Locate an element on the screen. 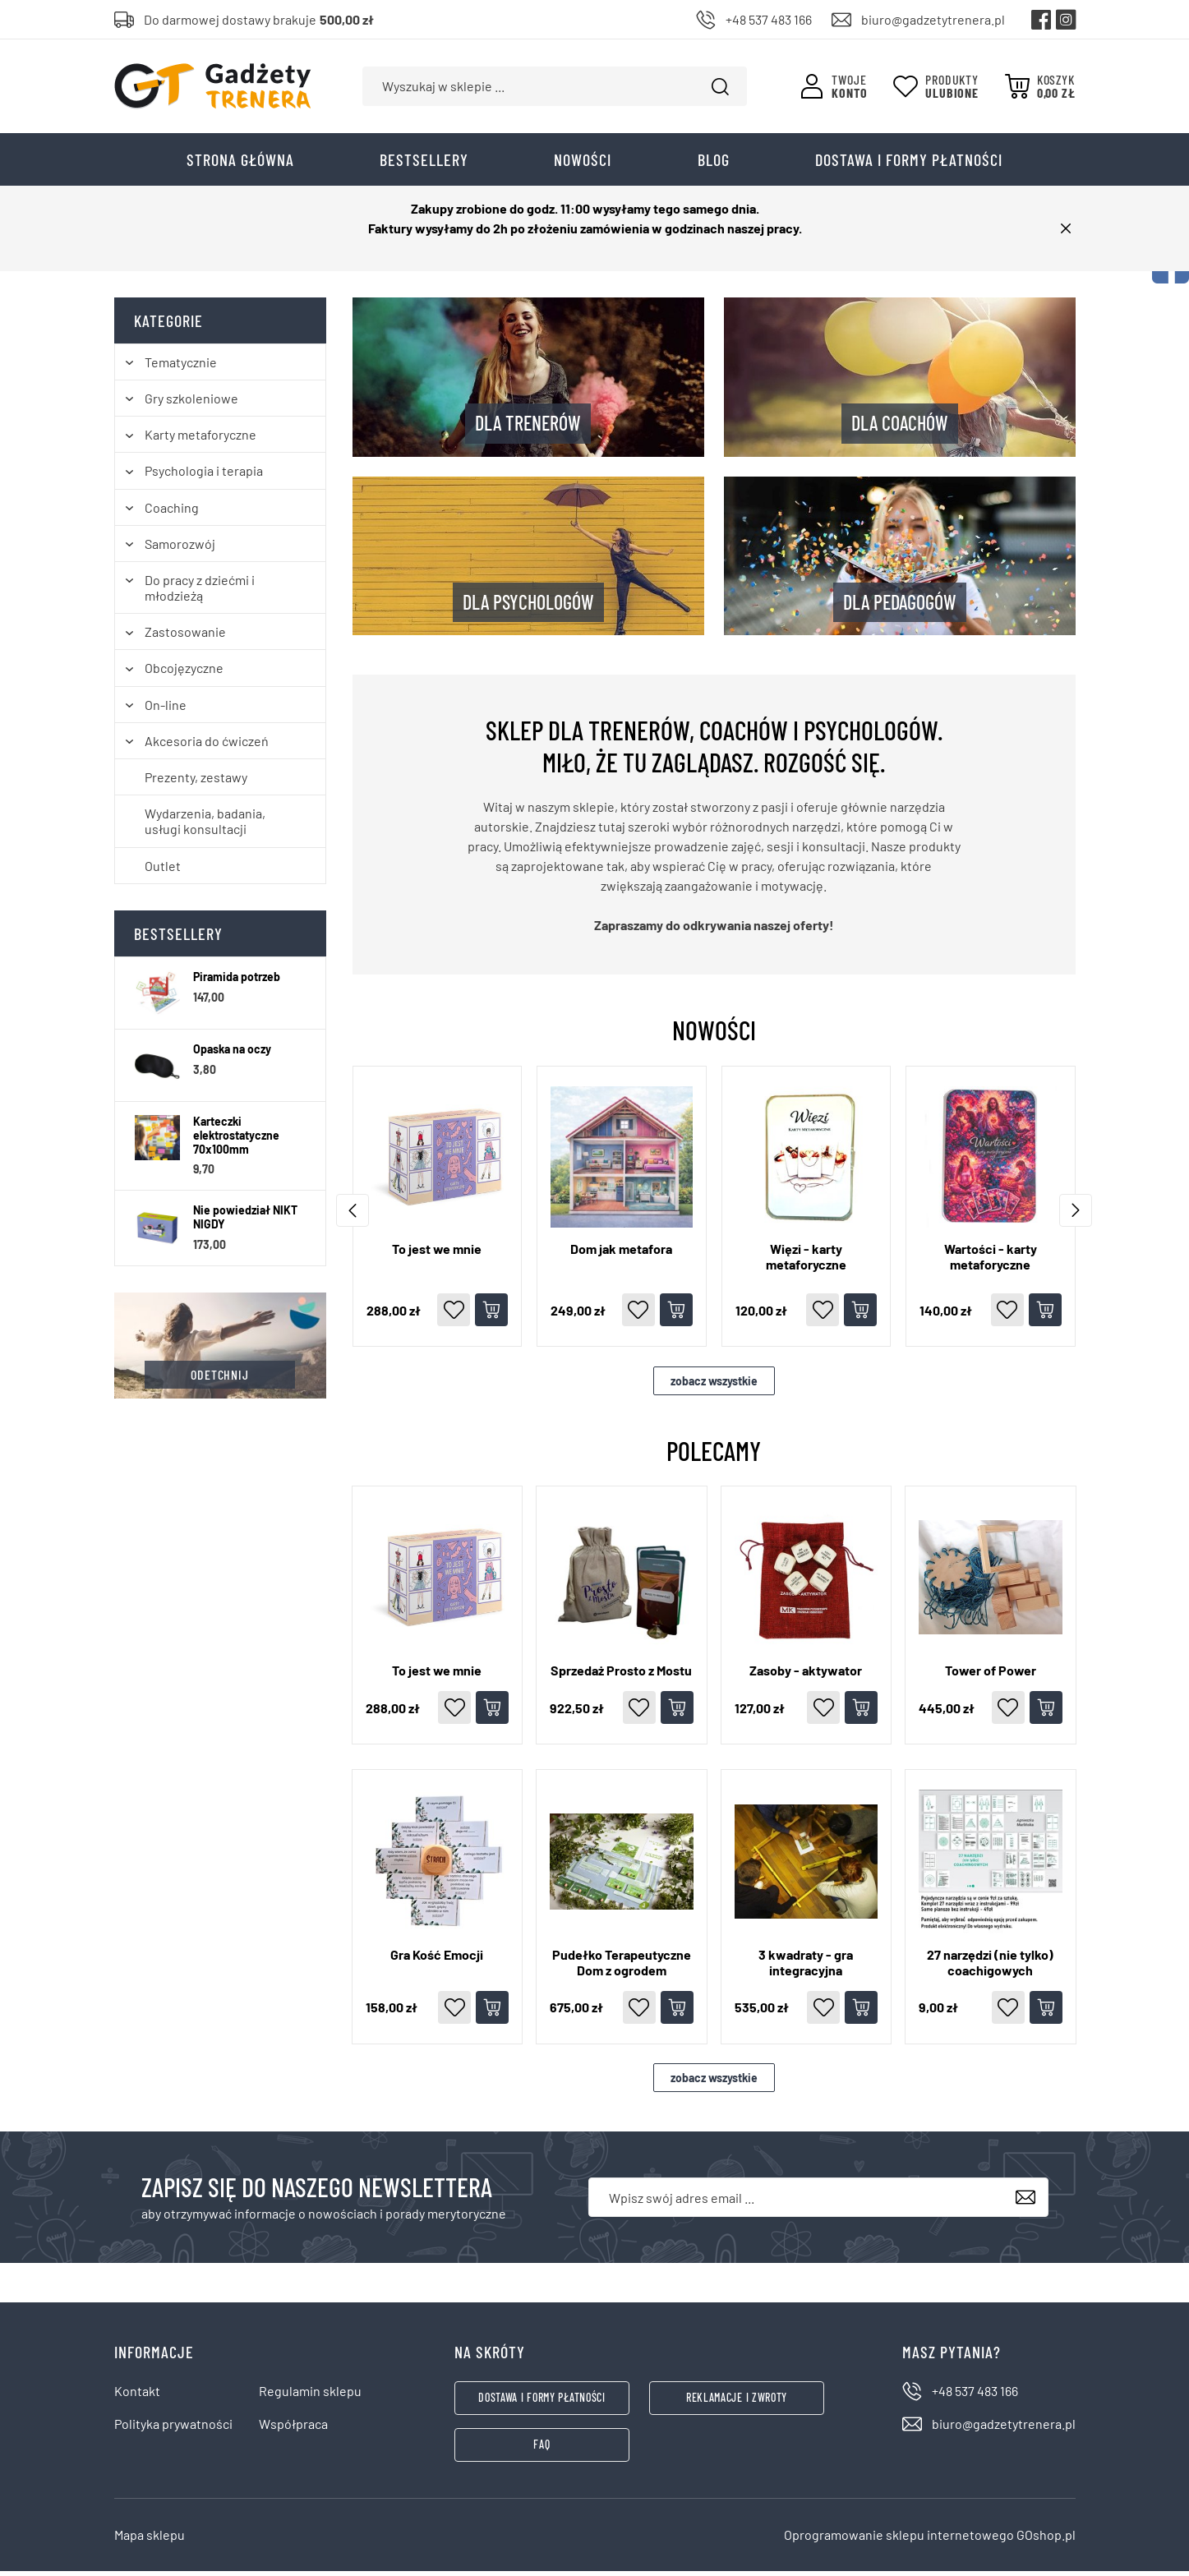 Image resolution: width=1189 pixels, height=2576 pixels. Opaska na oczy is located at coordinates (232, 1054).